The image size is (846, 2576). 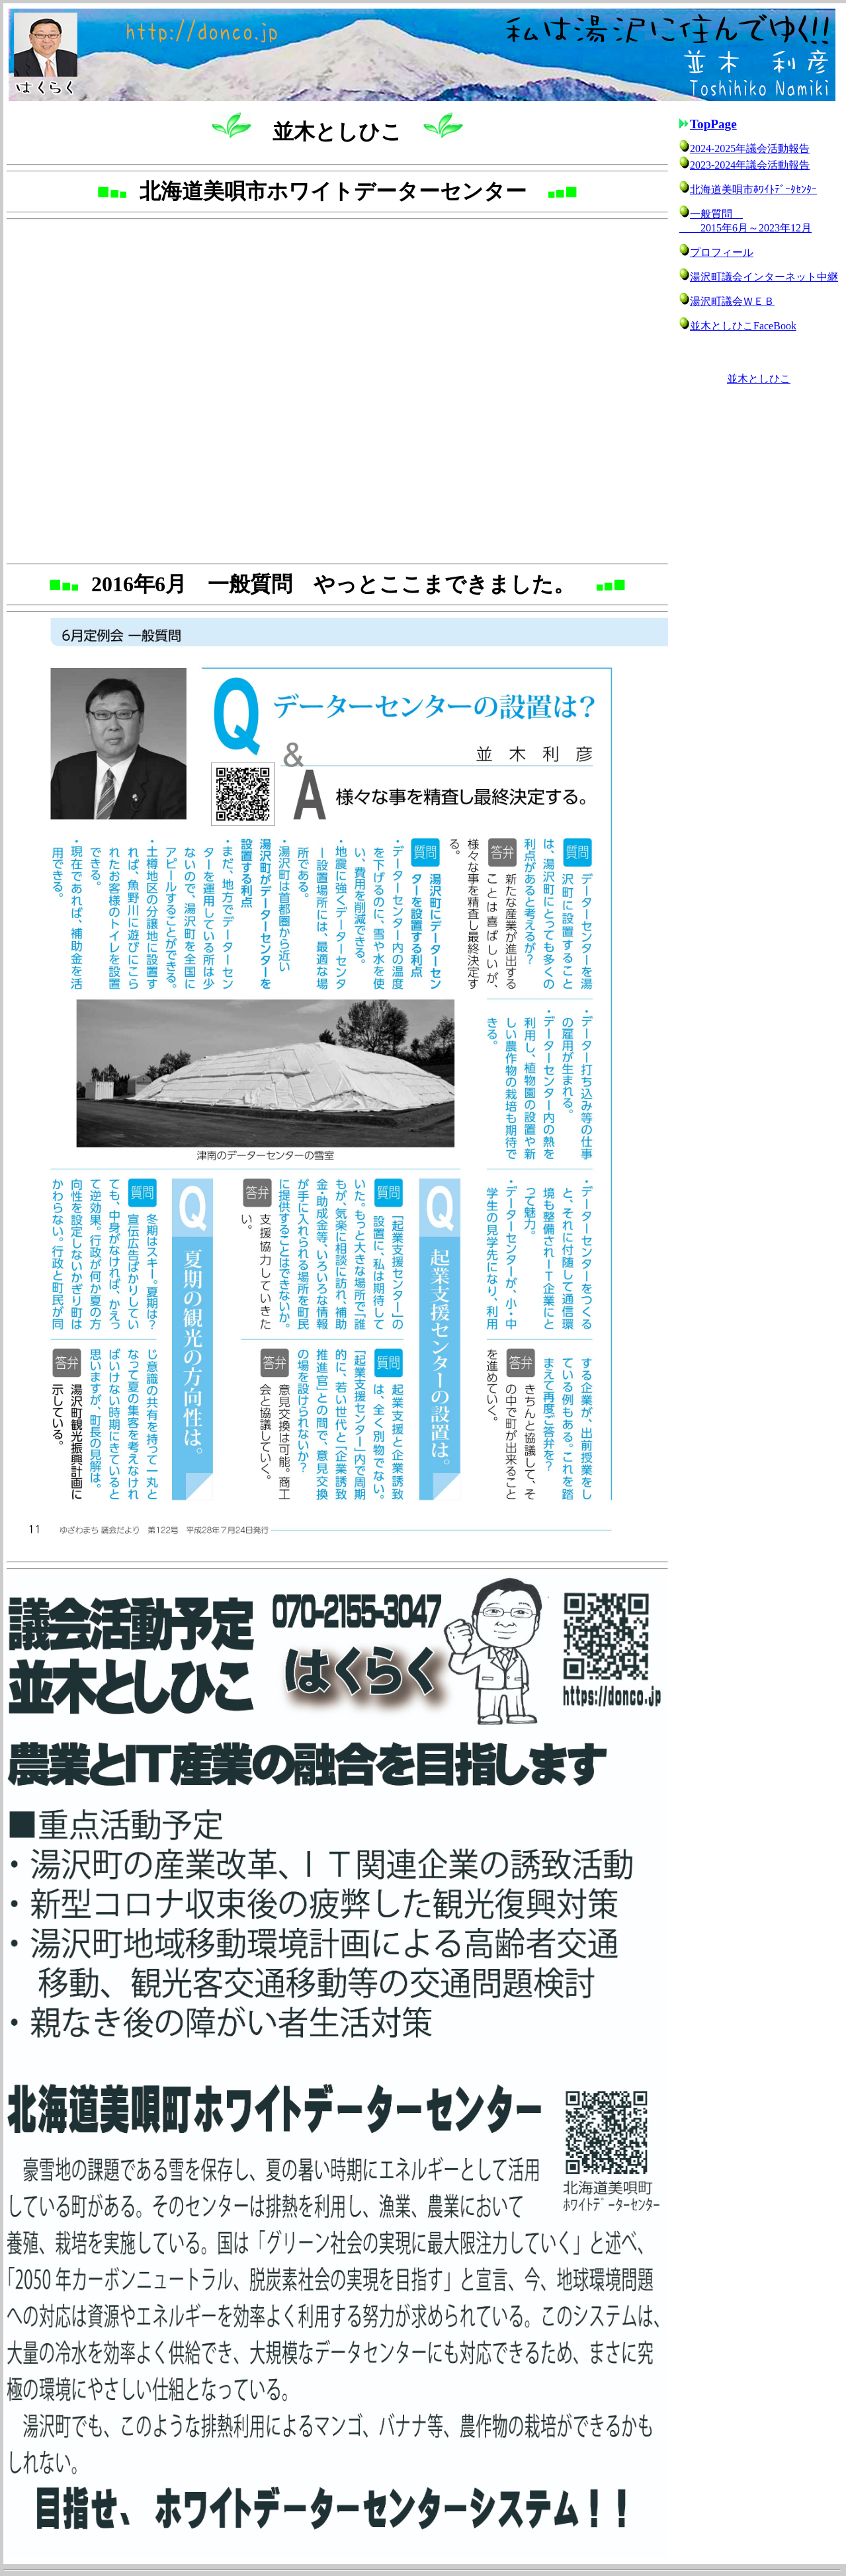 What do you see at coordinates (721, 252) in the screenshot?
I see `プロフィール` at bounding box center [721, 252].